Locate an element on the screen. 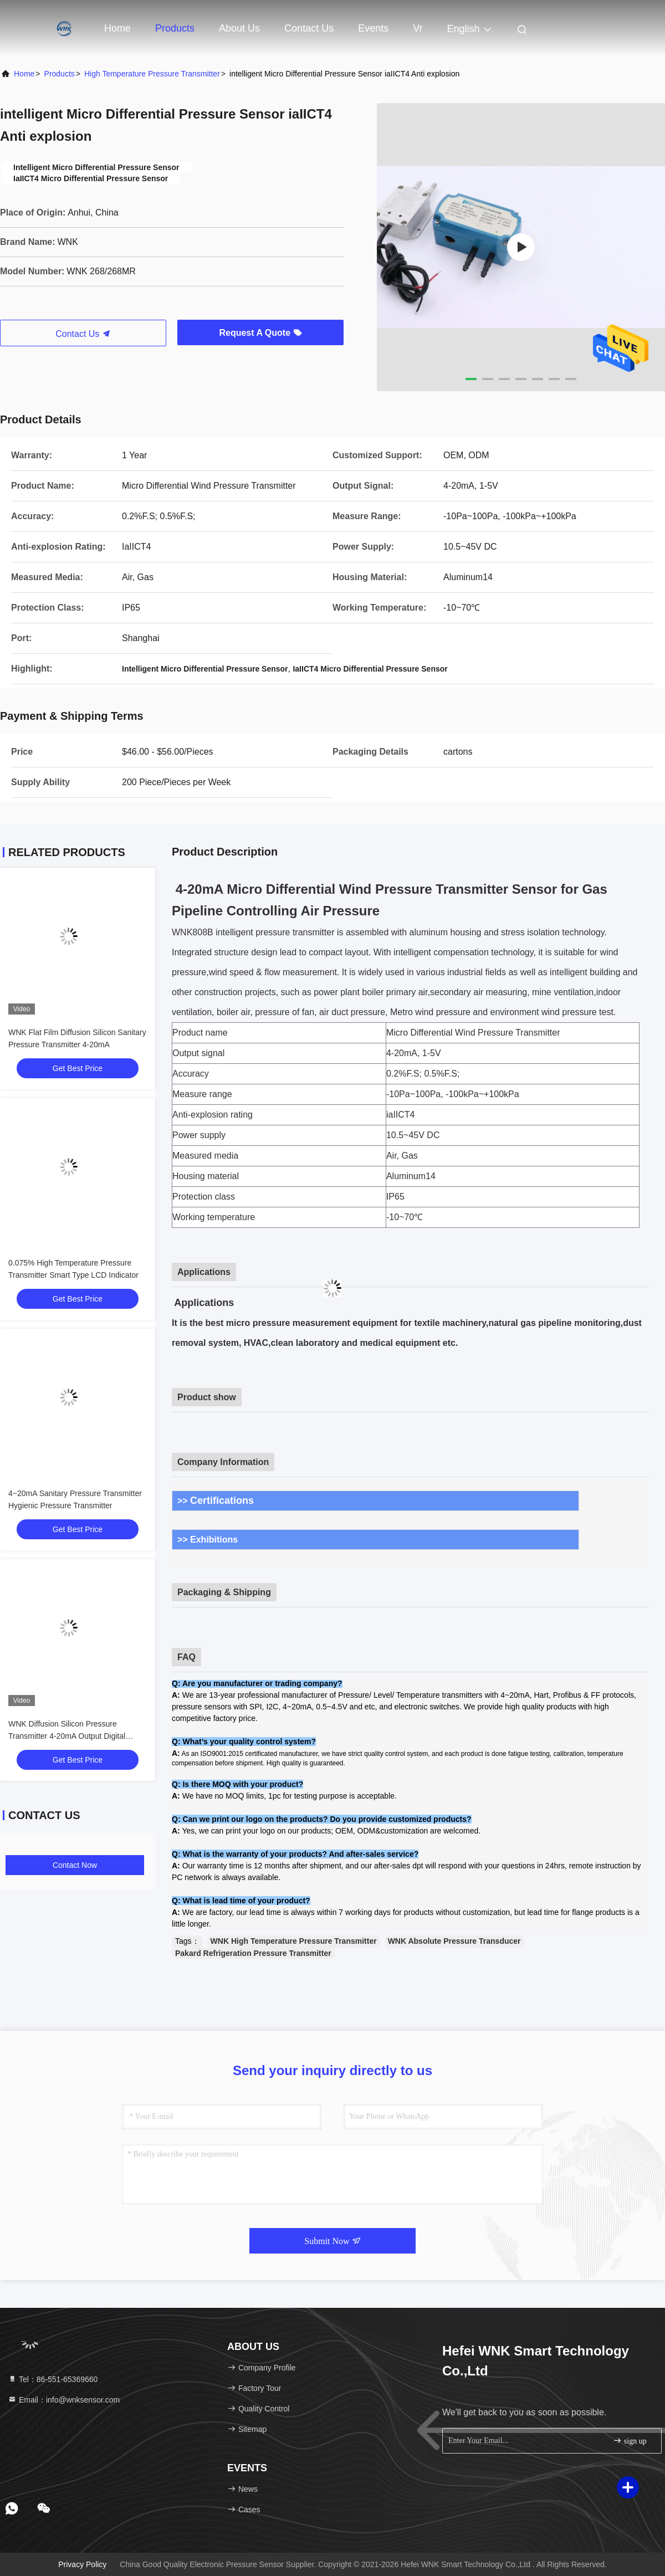  WNK High Temperature Pressure Transmitter is located at coordinates (294, 1941).